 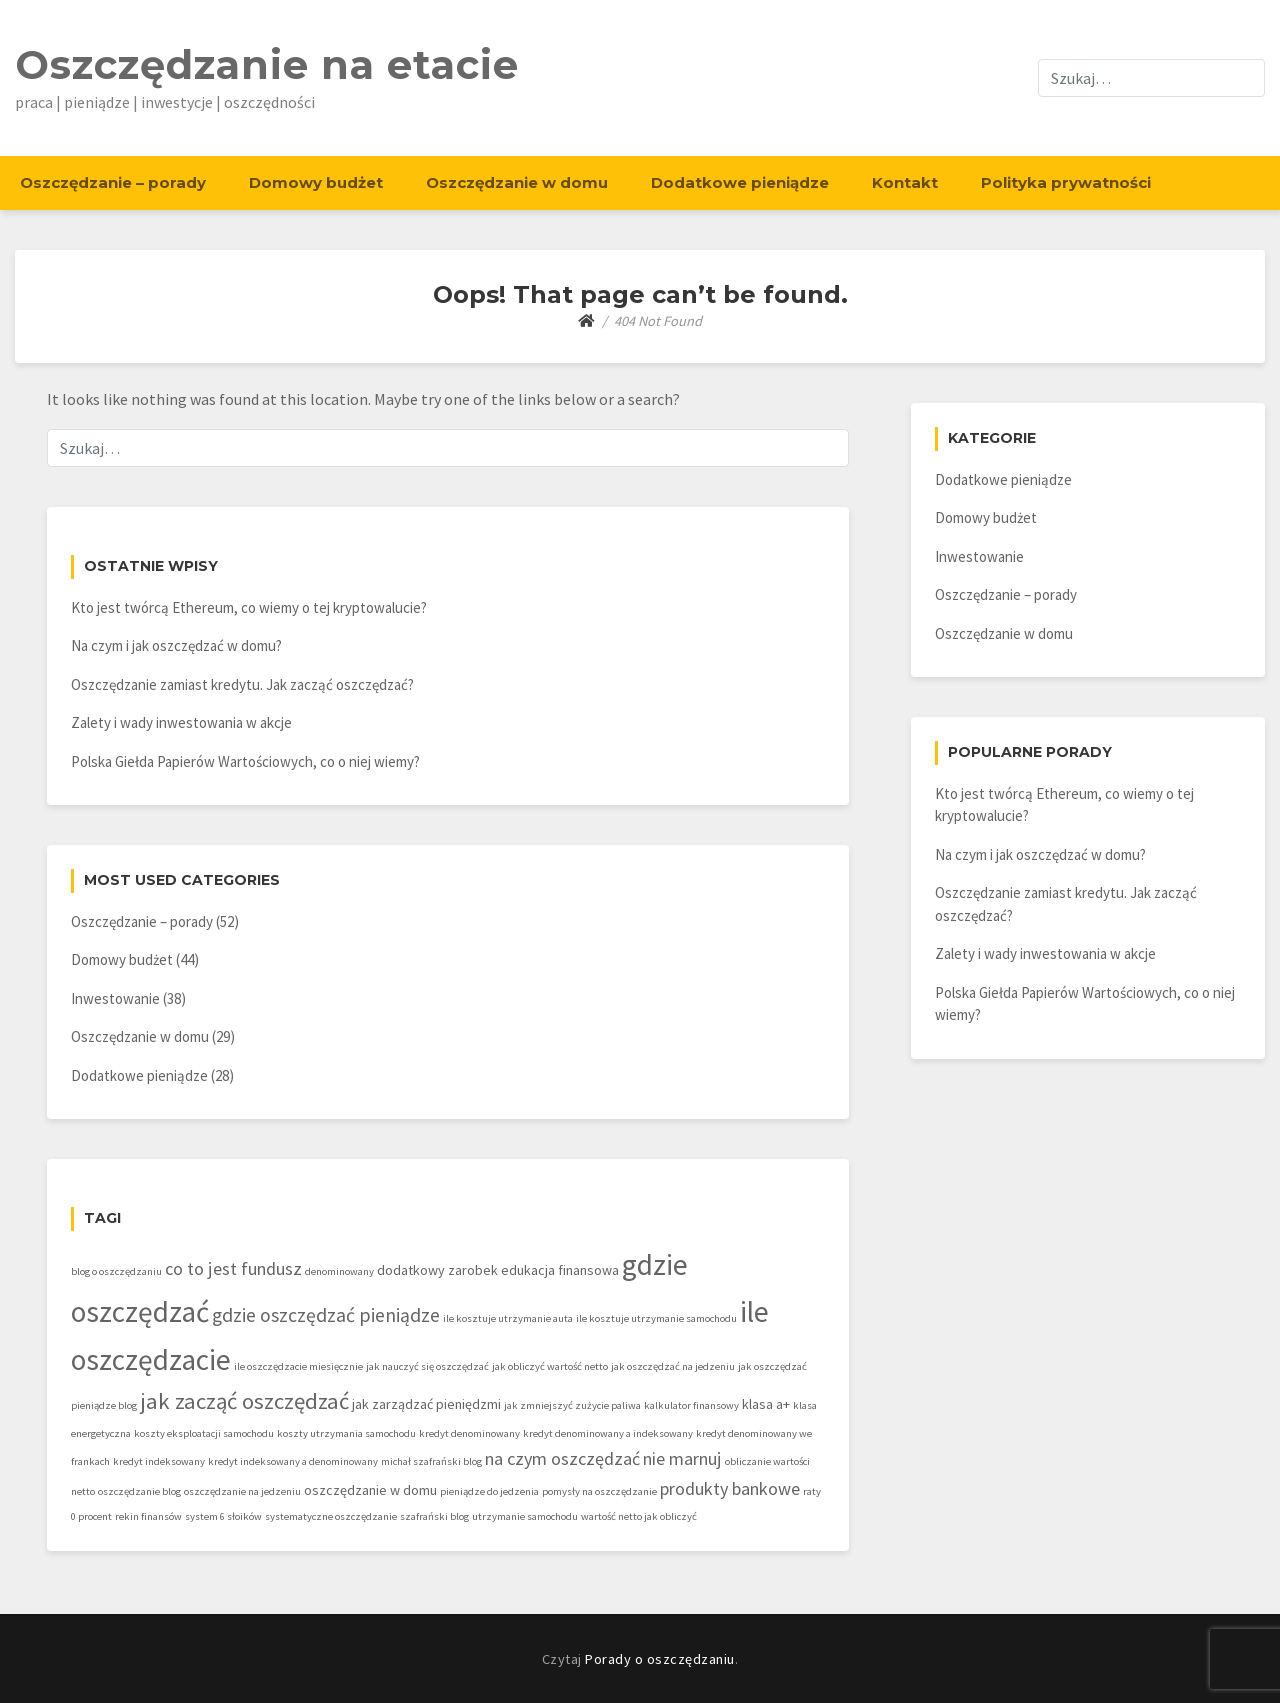 I want to click on produkty bankowe [produkty bankowe (4 elementy)], so click(x=730, y=1488).